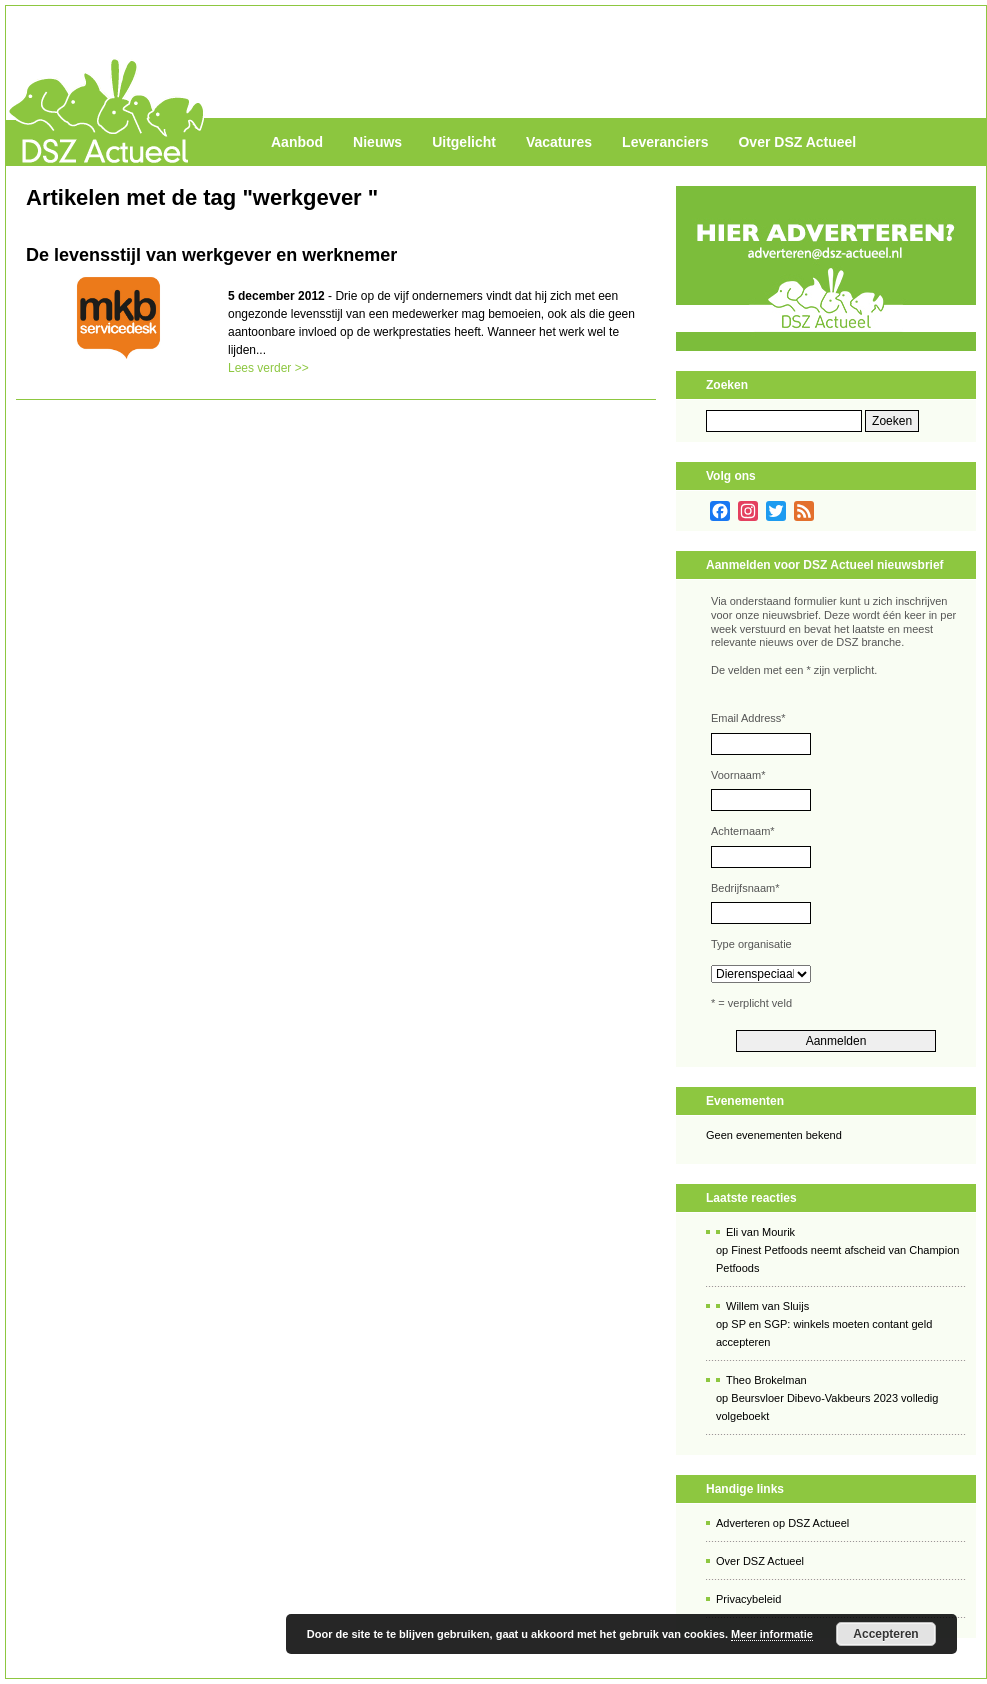 The width and height of the screenshot is (987, 1684). I want to click on Theo Brokelman, so click(766, 1380).